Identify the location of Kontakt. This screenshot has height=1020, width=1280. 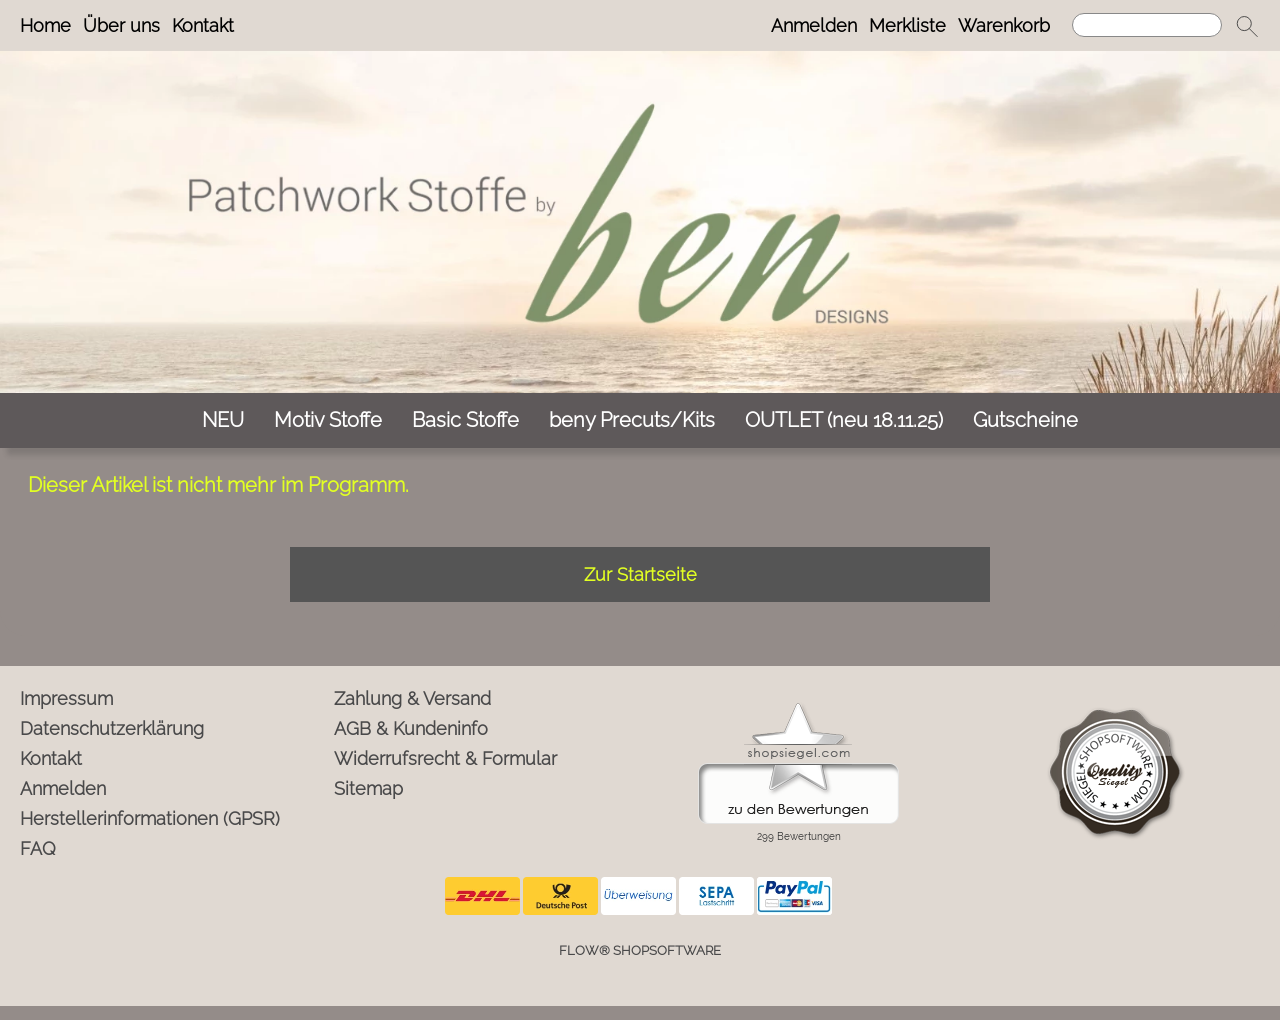
(203, 25).